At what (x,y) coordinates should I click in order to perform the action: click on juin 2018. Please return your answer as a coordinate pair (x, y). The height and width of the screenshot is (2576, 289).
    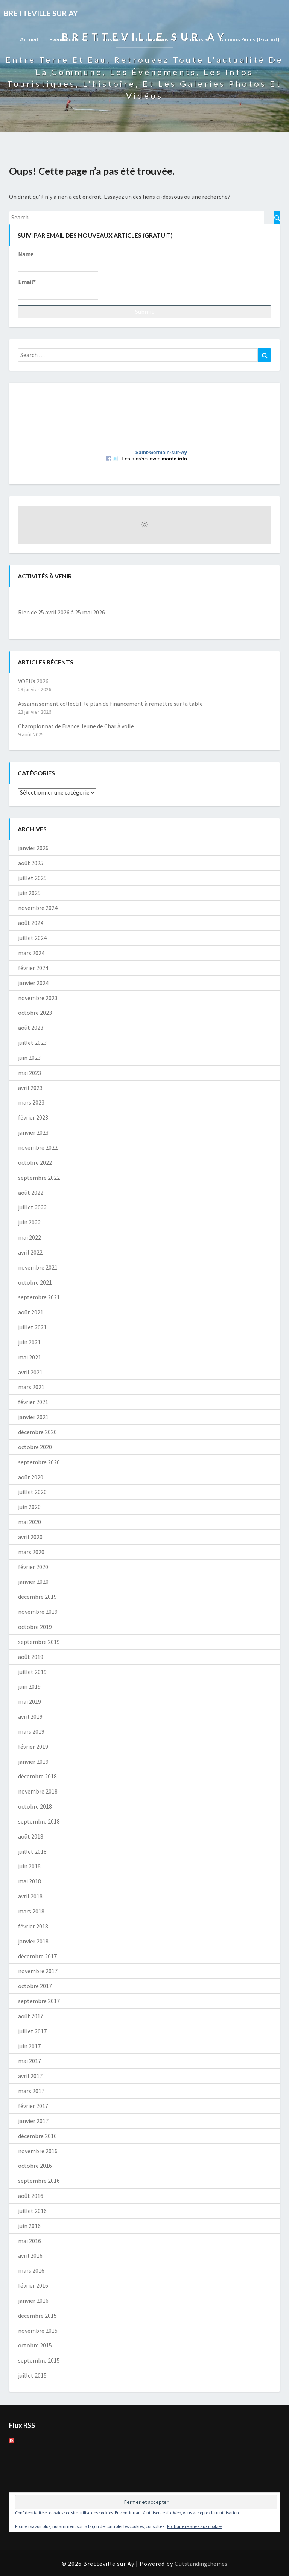
    Looking at the image, I should click on (29, 1866).